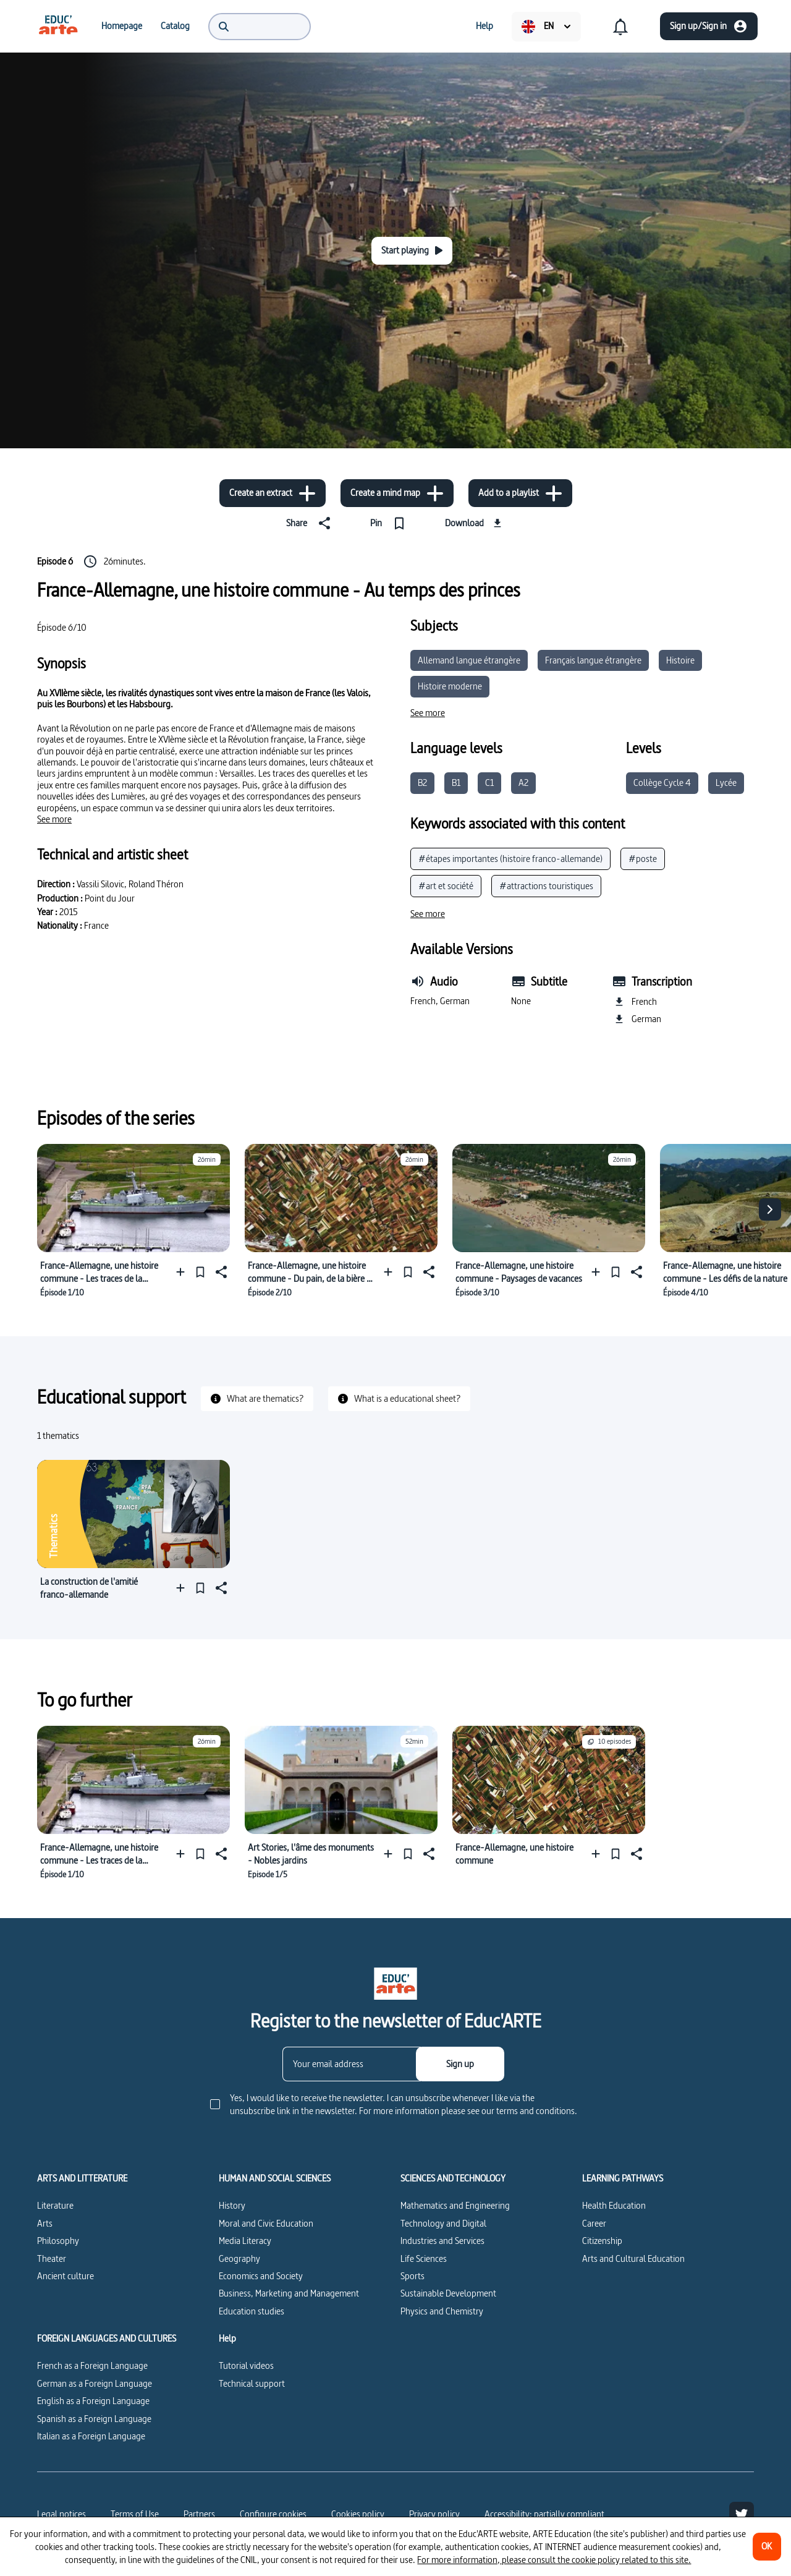 This screenshot has height=2576, width=791. What do you see at coordinates (272, 493) in the screenshot?
I see `[Create an extract]` at bounding box center [272, 493].